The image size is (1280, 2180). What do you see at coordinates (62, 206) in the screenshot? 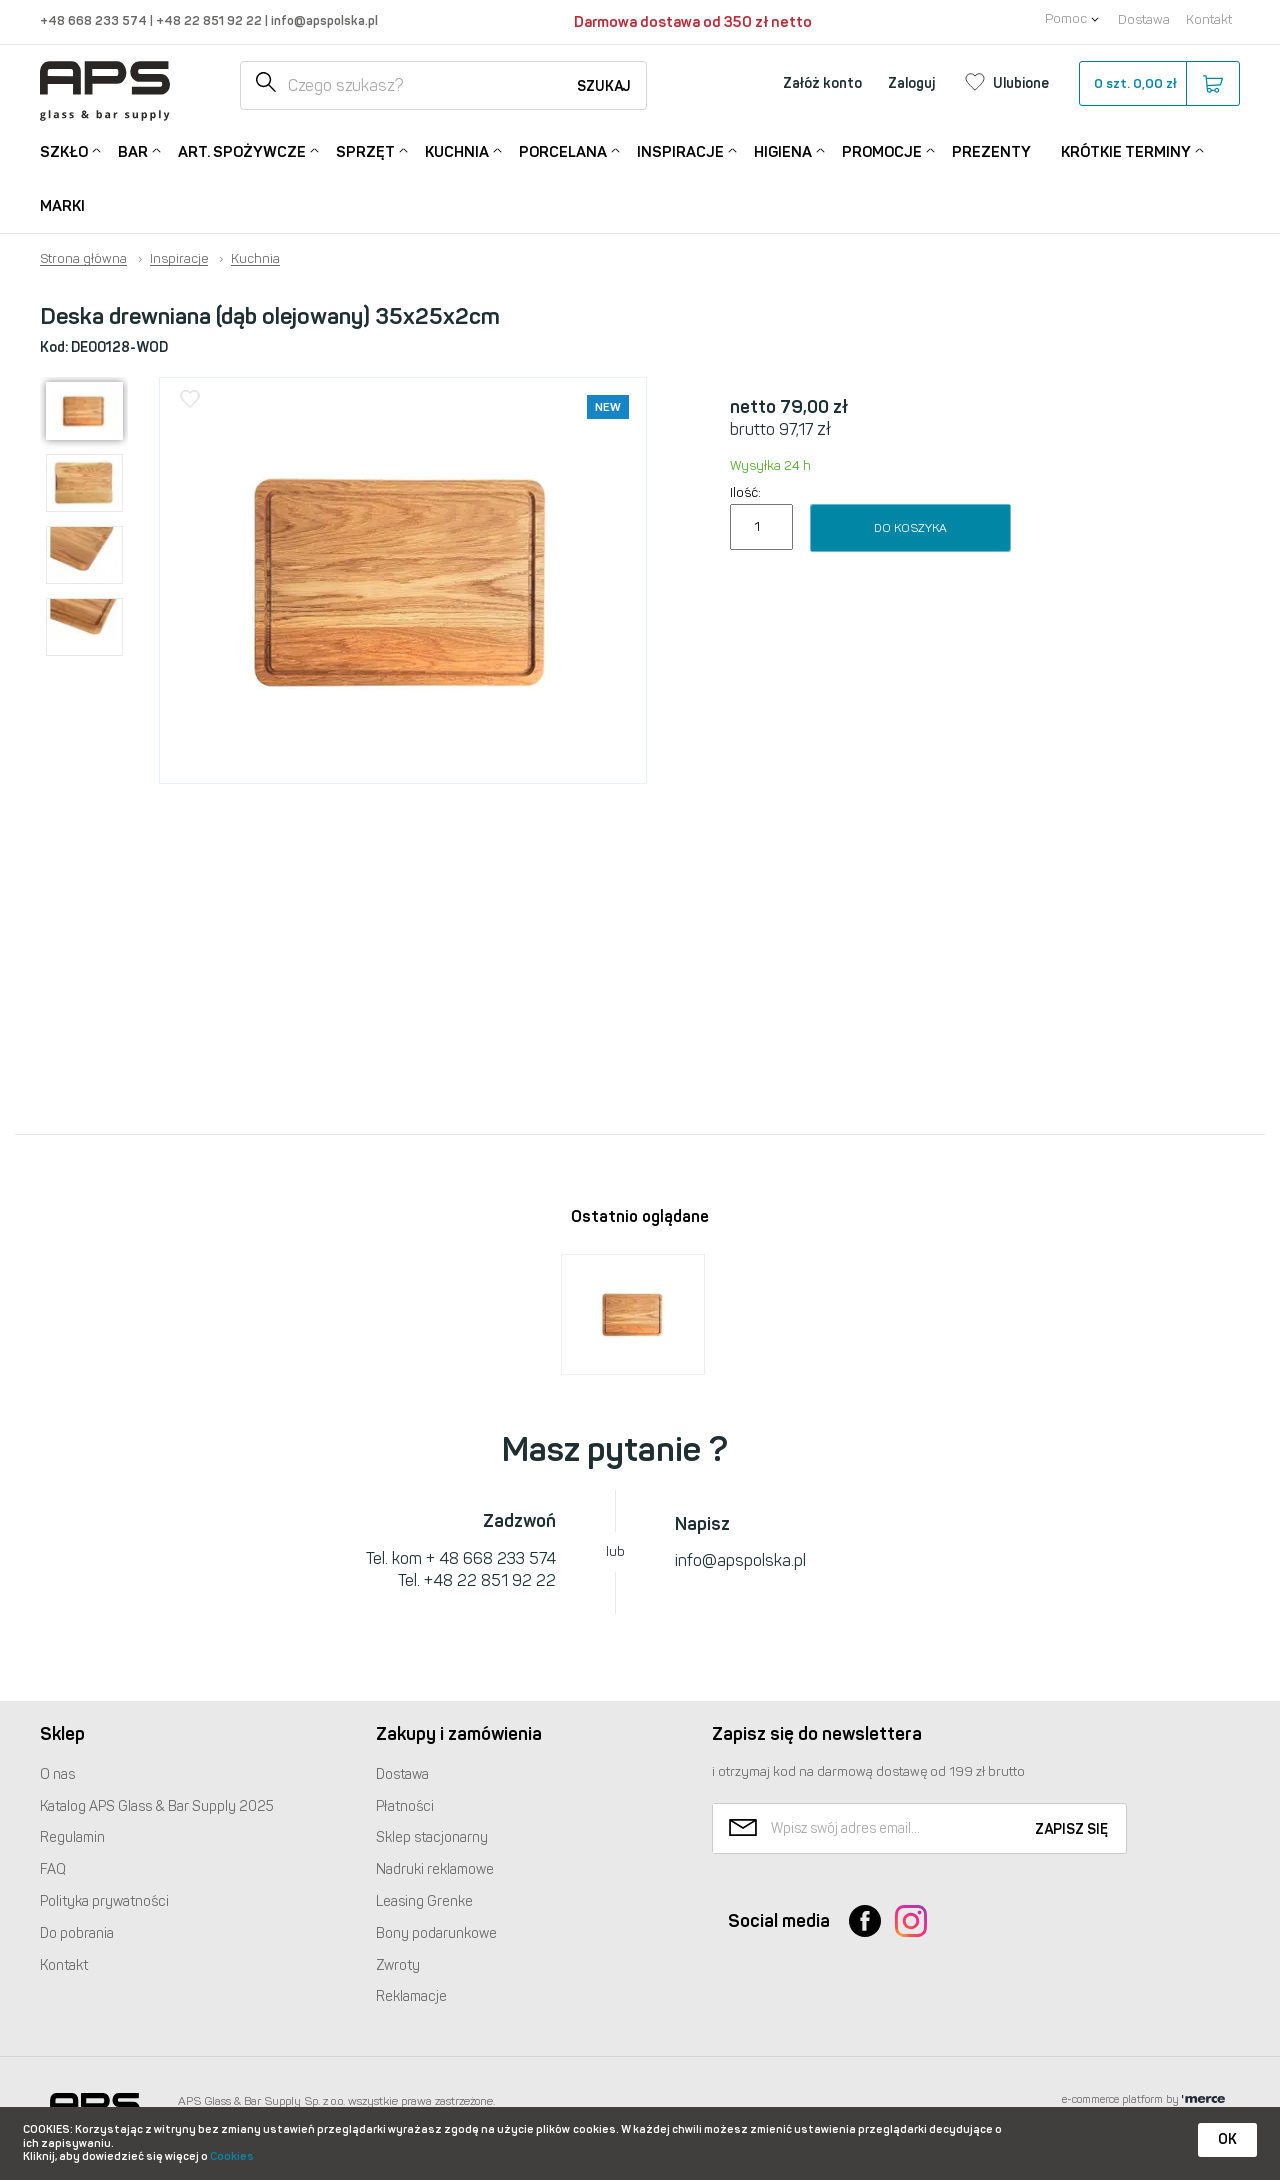
I see `Marki` at bounding box center [62, 206].